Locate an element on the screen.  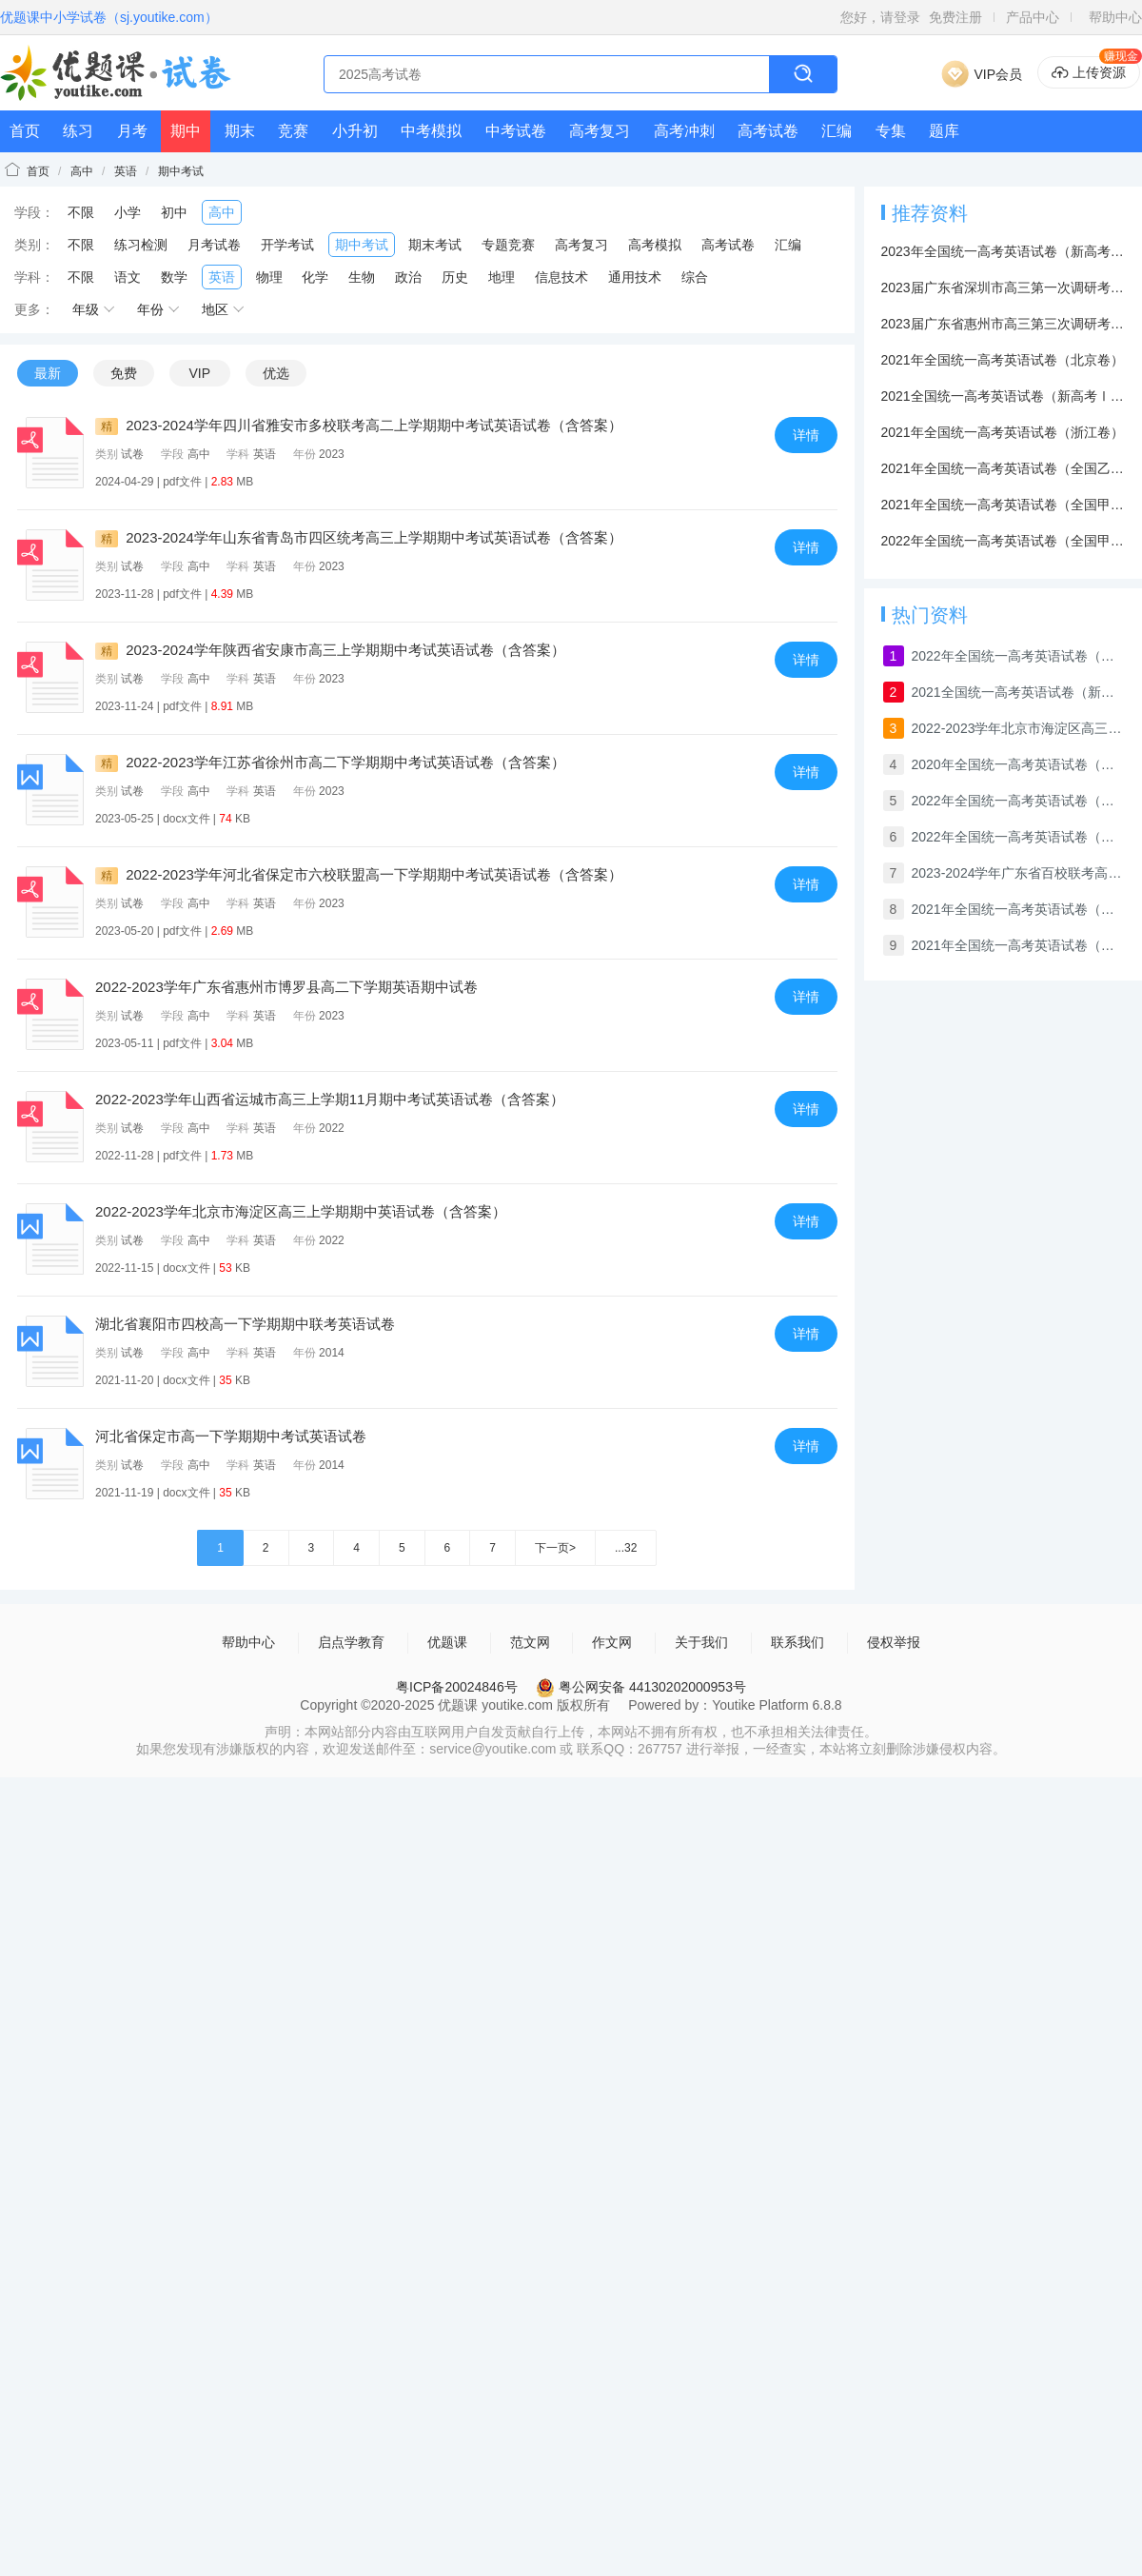
2022-2023学年山西省运城市高三上学期11月期中考试英语试卷（含答案） is located at coordinates (329, 1099).